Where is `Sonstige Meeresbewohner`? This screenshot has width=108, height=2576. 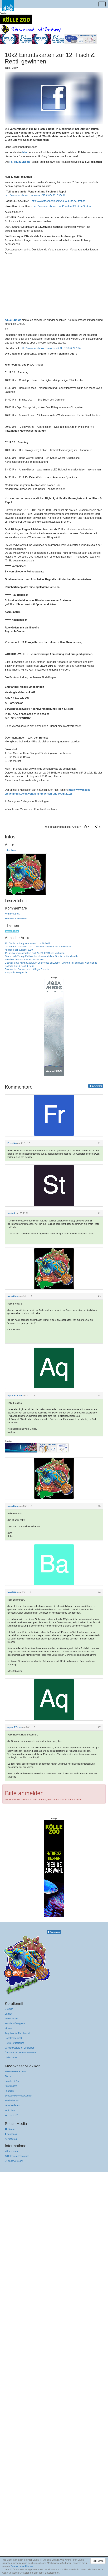
Sonstige Meeresbewohner is located at coordinates (18, 2095).